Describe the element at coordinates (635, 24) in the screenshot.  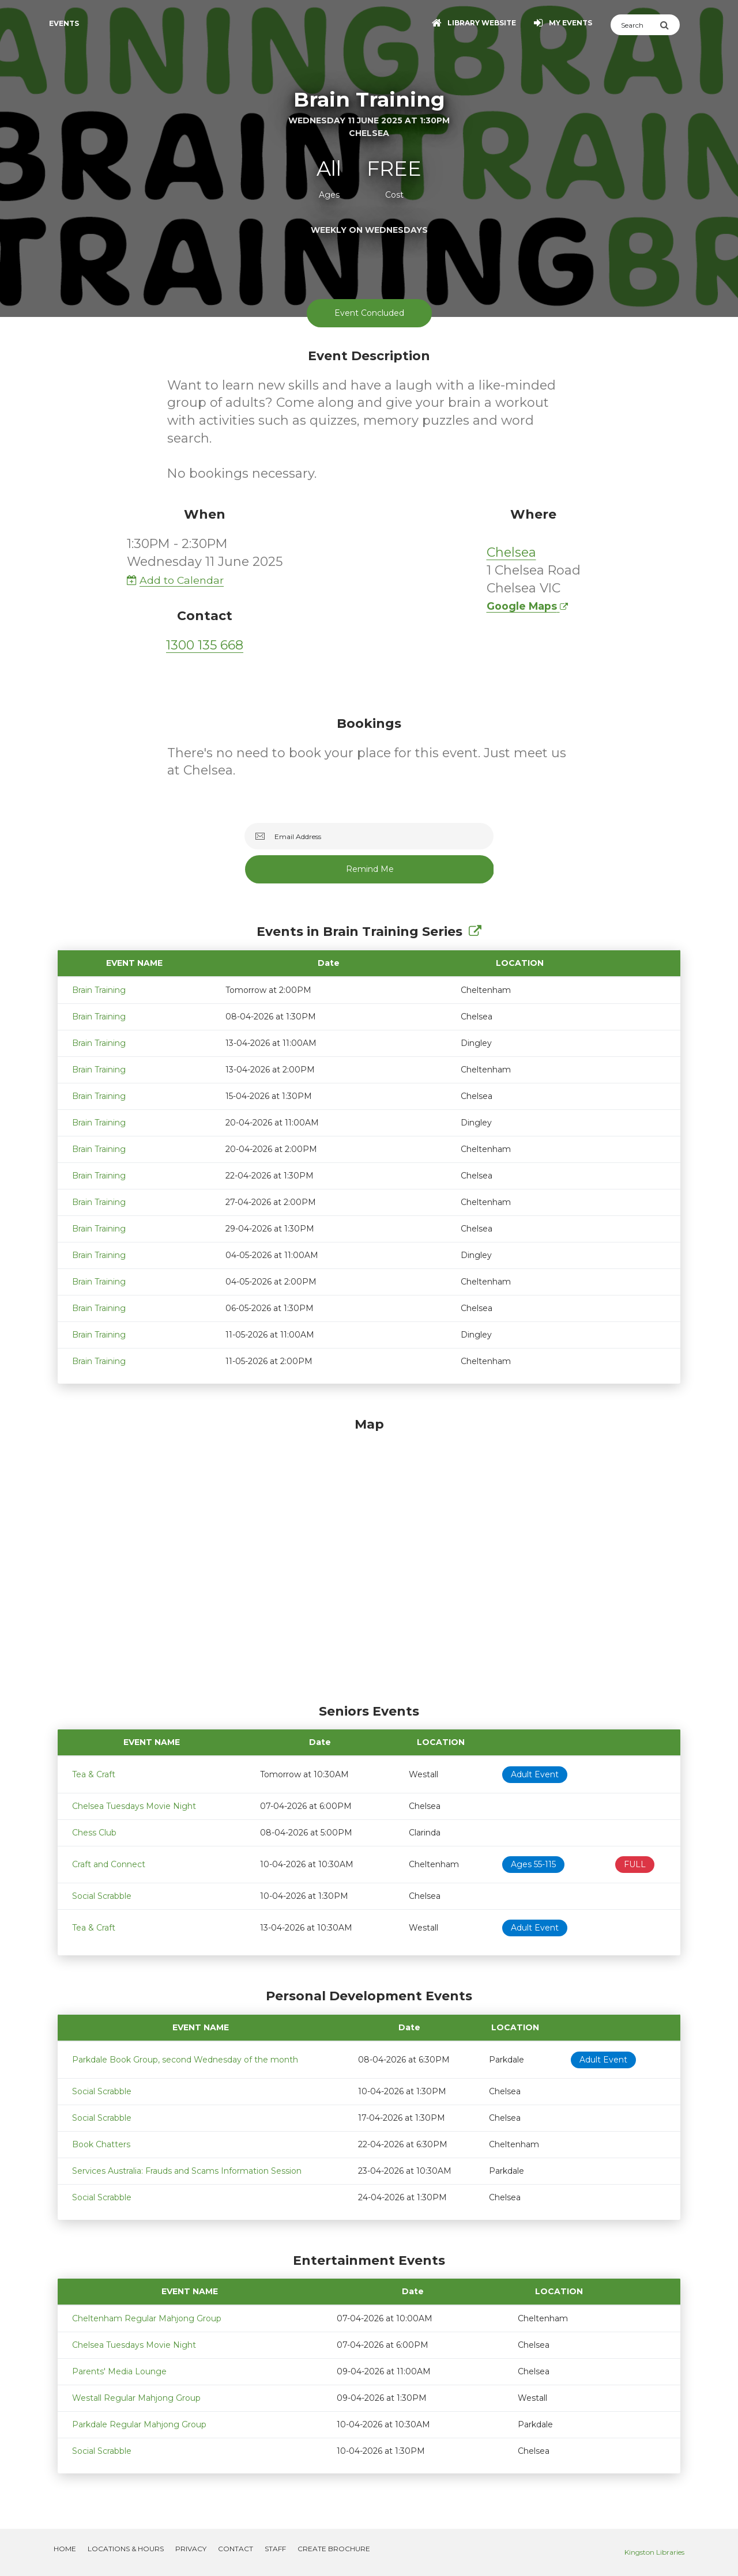
I see `[Search]` at that location.